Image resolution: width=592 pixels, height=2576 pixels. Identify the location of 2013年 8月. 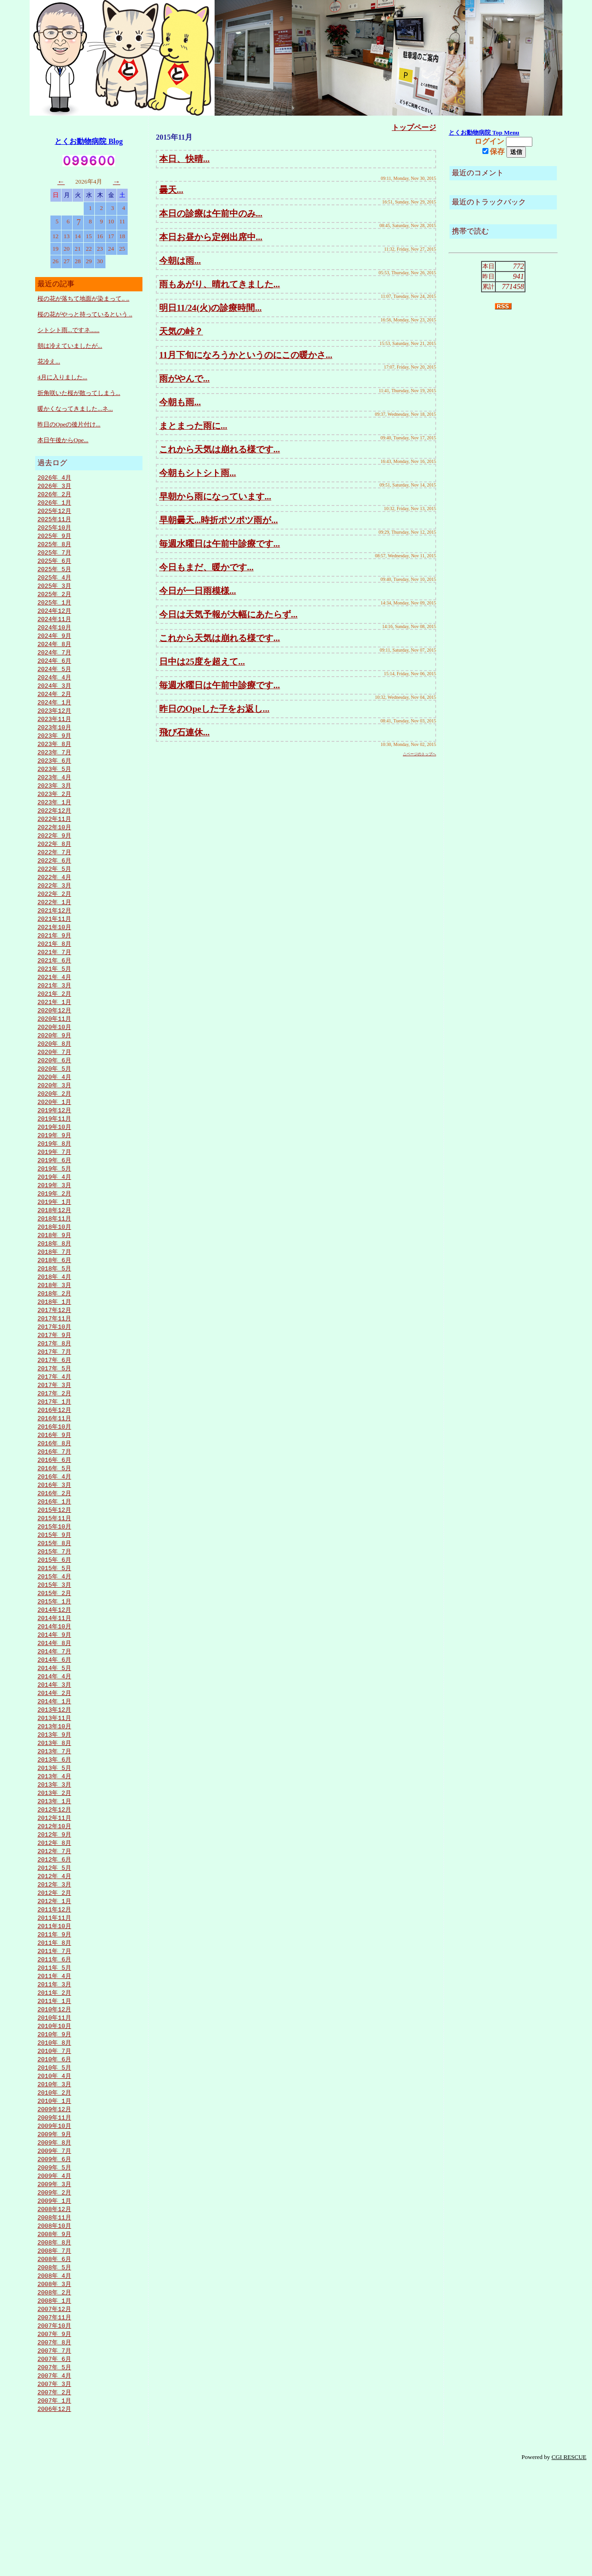
(54, 1813).